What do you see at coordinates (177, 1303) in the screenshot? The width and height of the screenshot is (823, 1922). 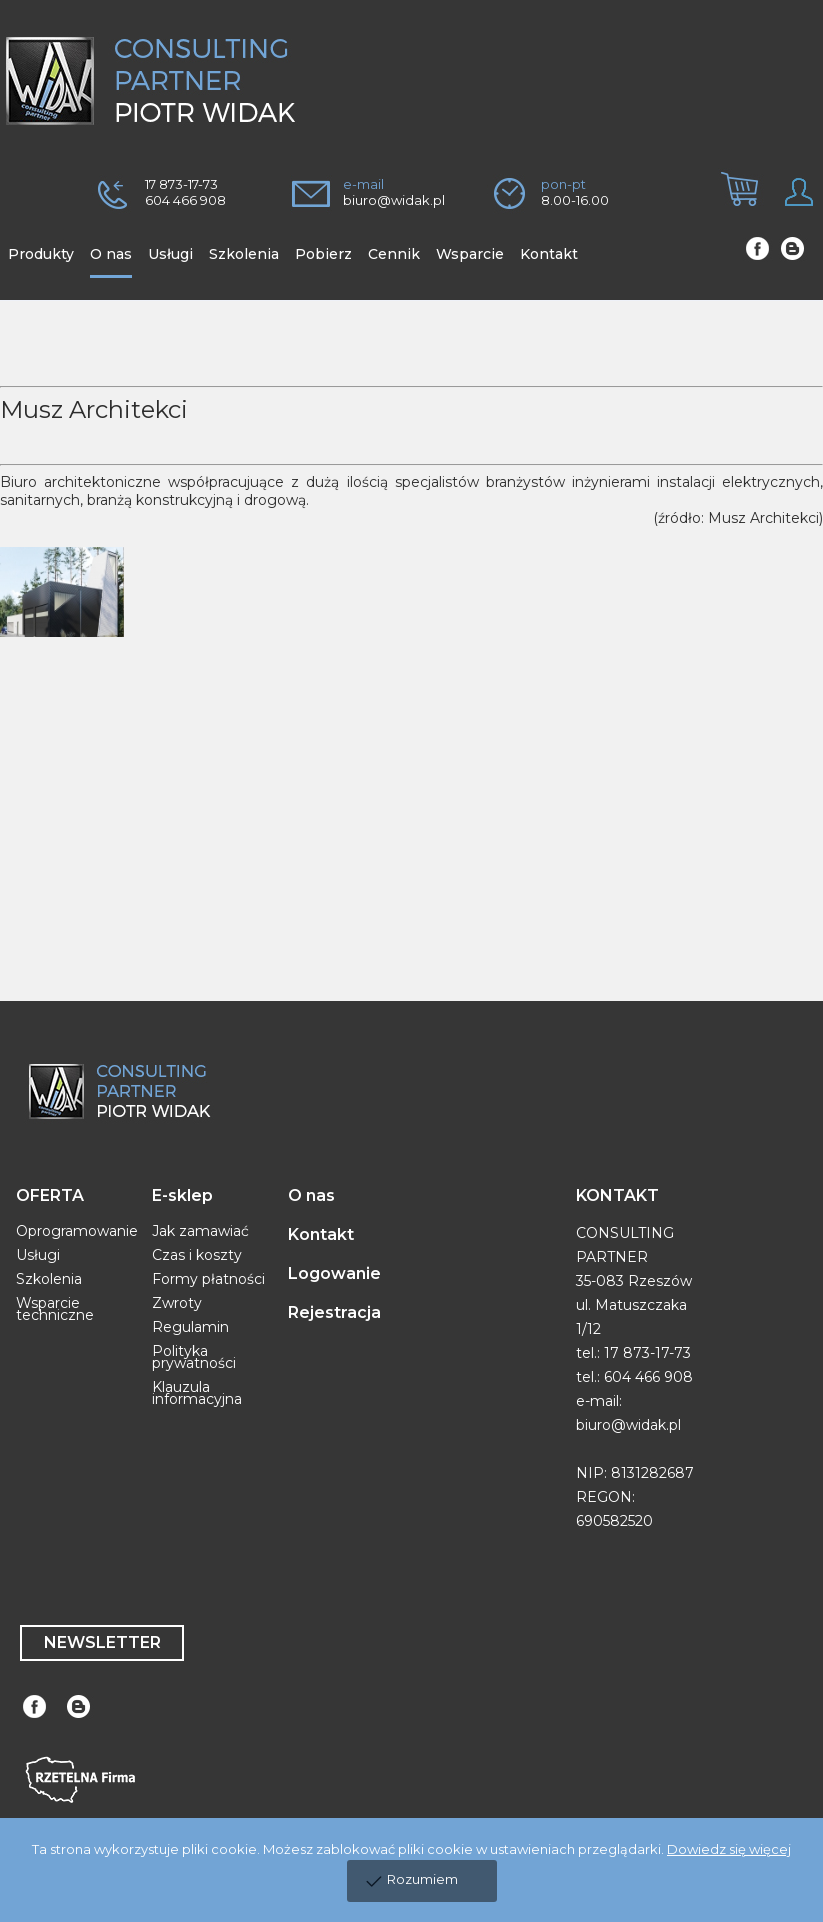 I see `Zwroty` at bounding box center [177, 1303].